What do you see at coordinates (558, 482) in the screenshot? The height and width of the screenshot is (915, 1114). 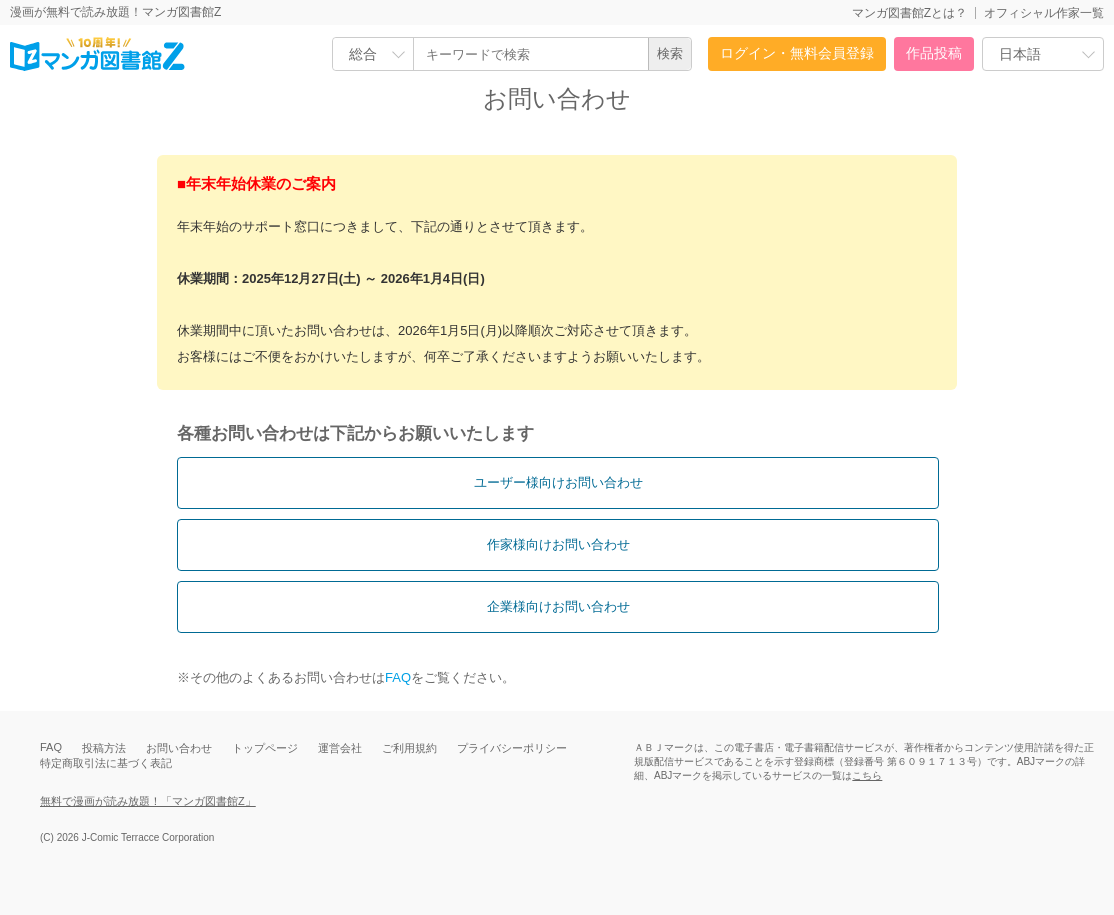 I see `ユーザー様向けお問い合わせ` at bounding box center [558, 482].